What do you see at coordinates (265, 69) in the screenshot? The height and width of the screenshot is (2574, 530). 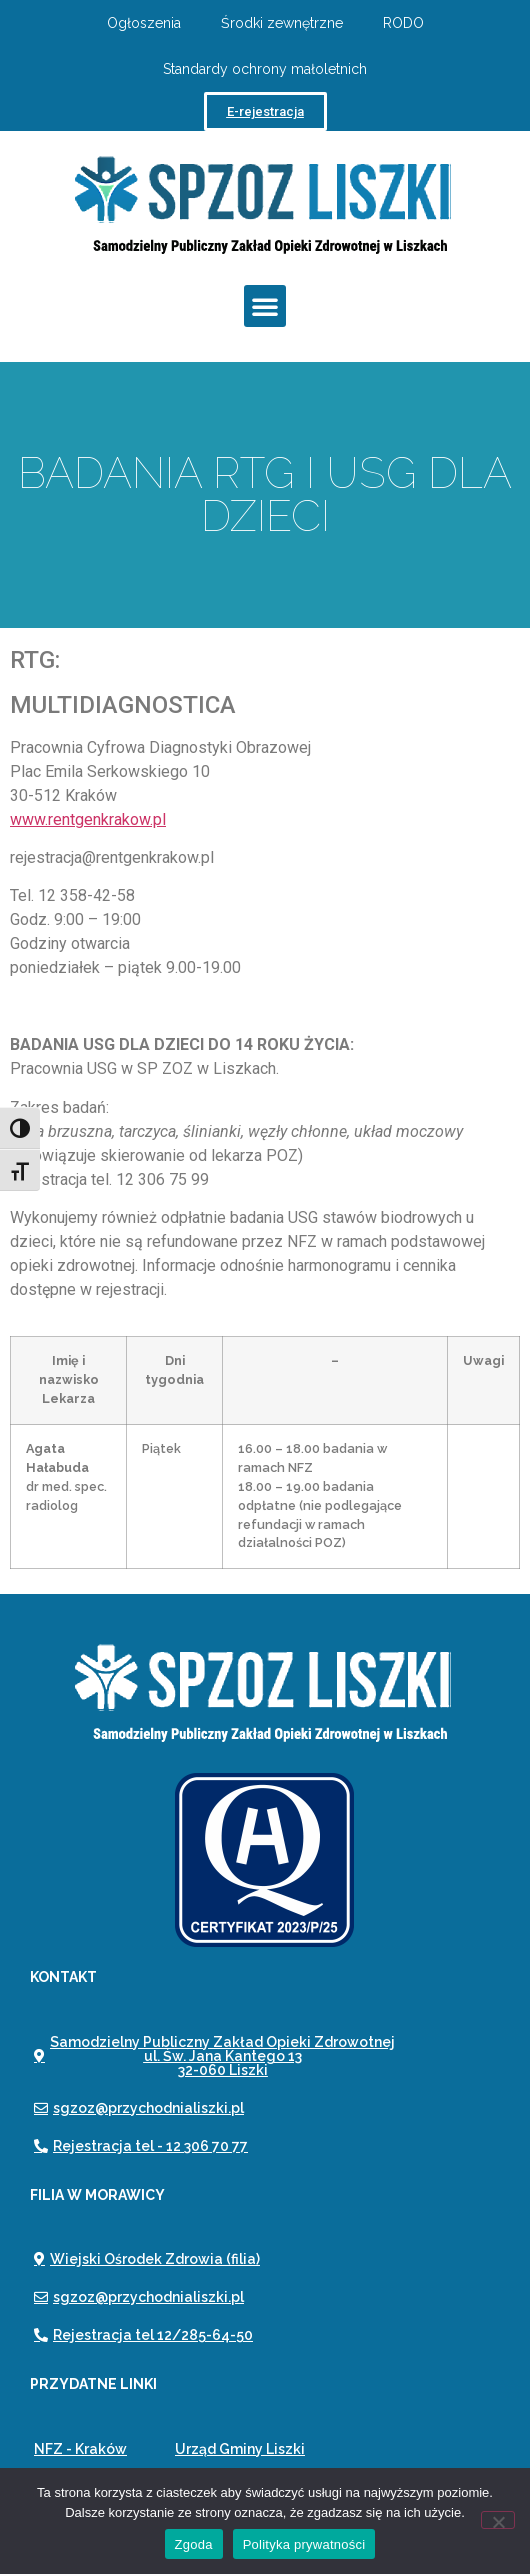 I see `Standardy ochrony małoletnich` at bounding box center [265, 69].